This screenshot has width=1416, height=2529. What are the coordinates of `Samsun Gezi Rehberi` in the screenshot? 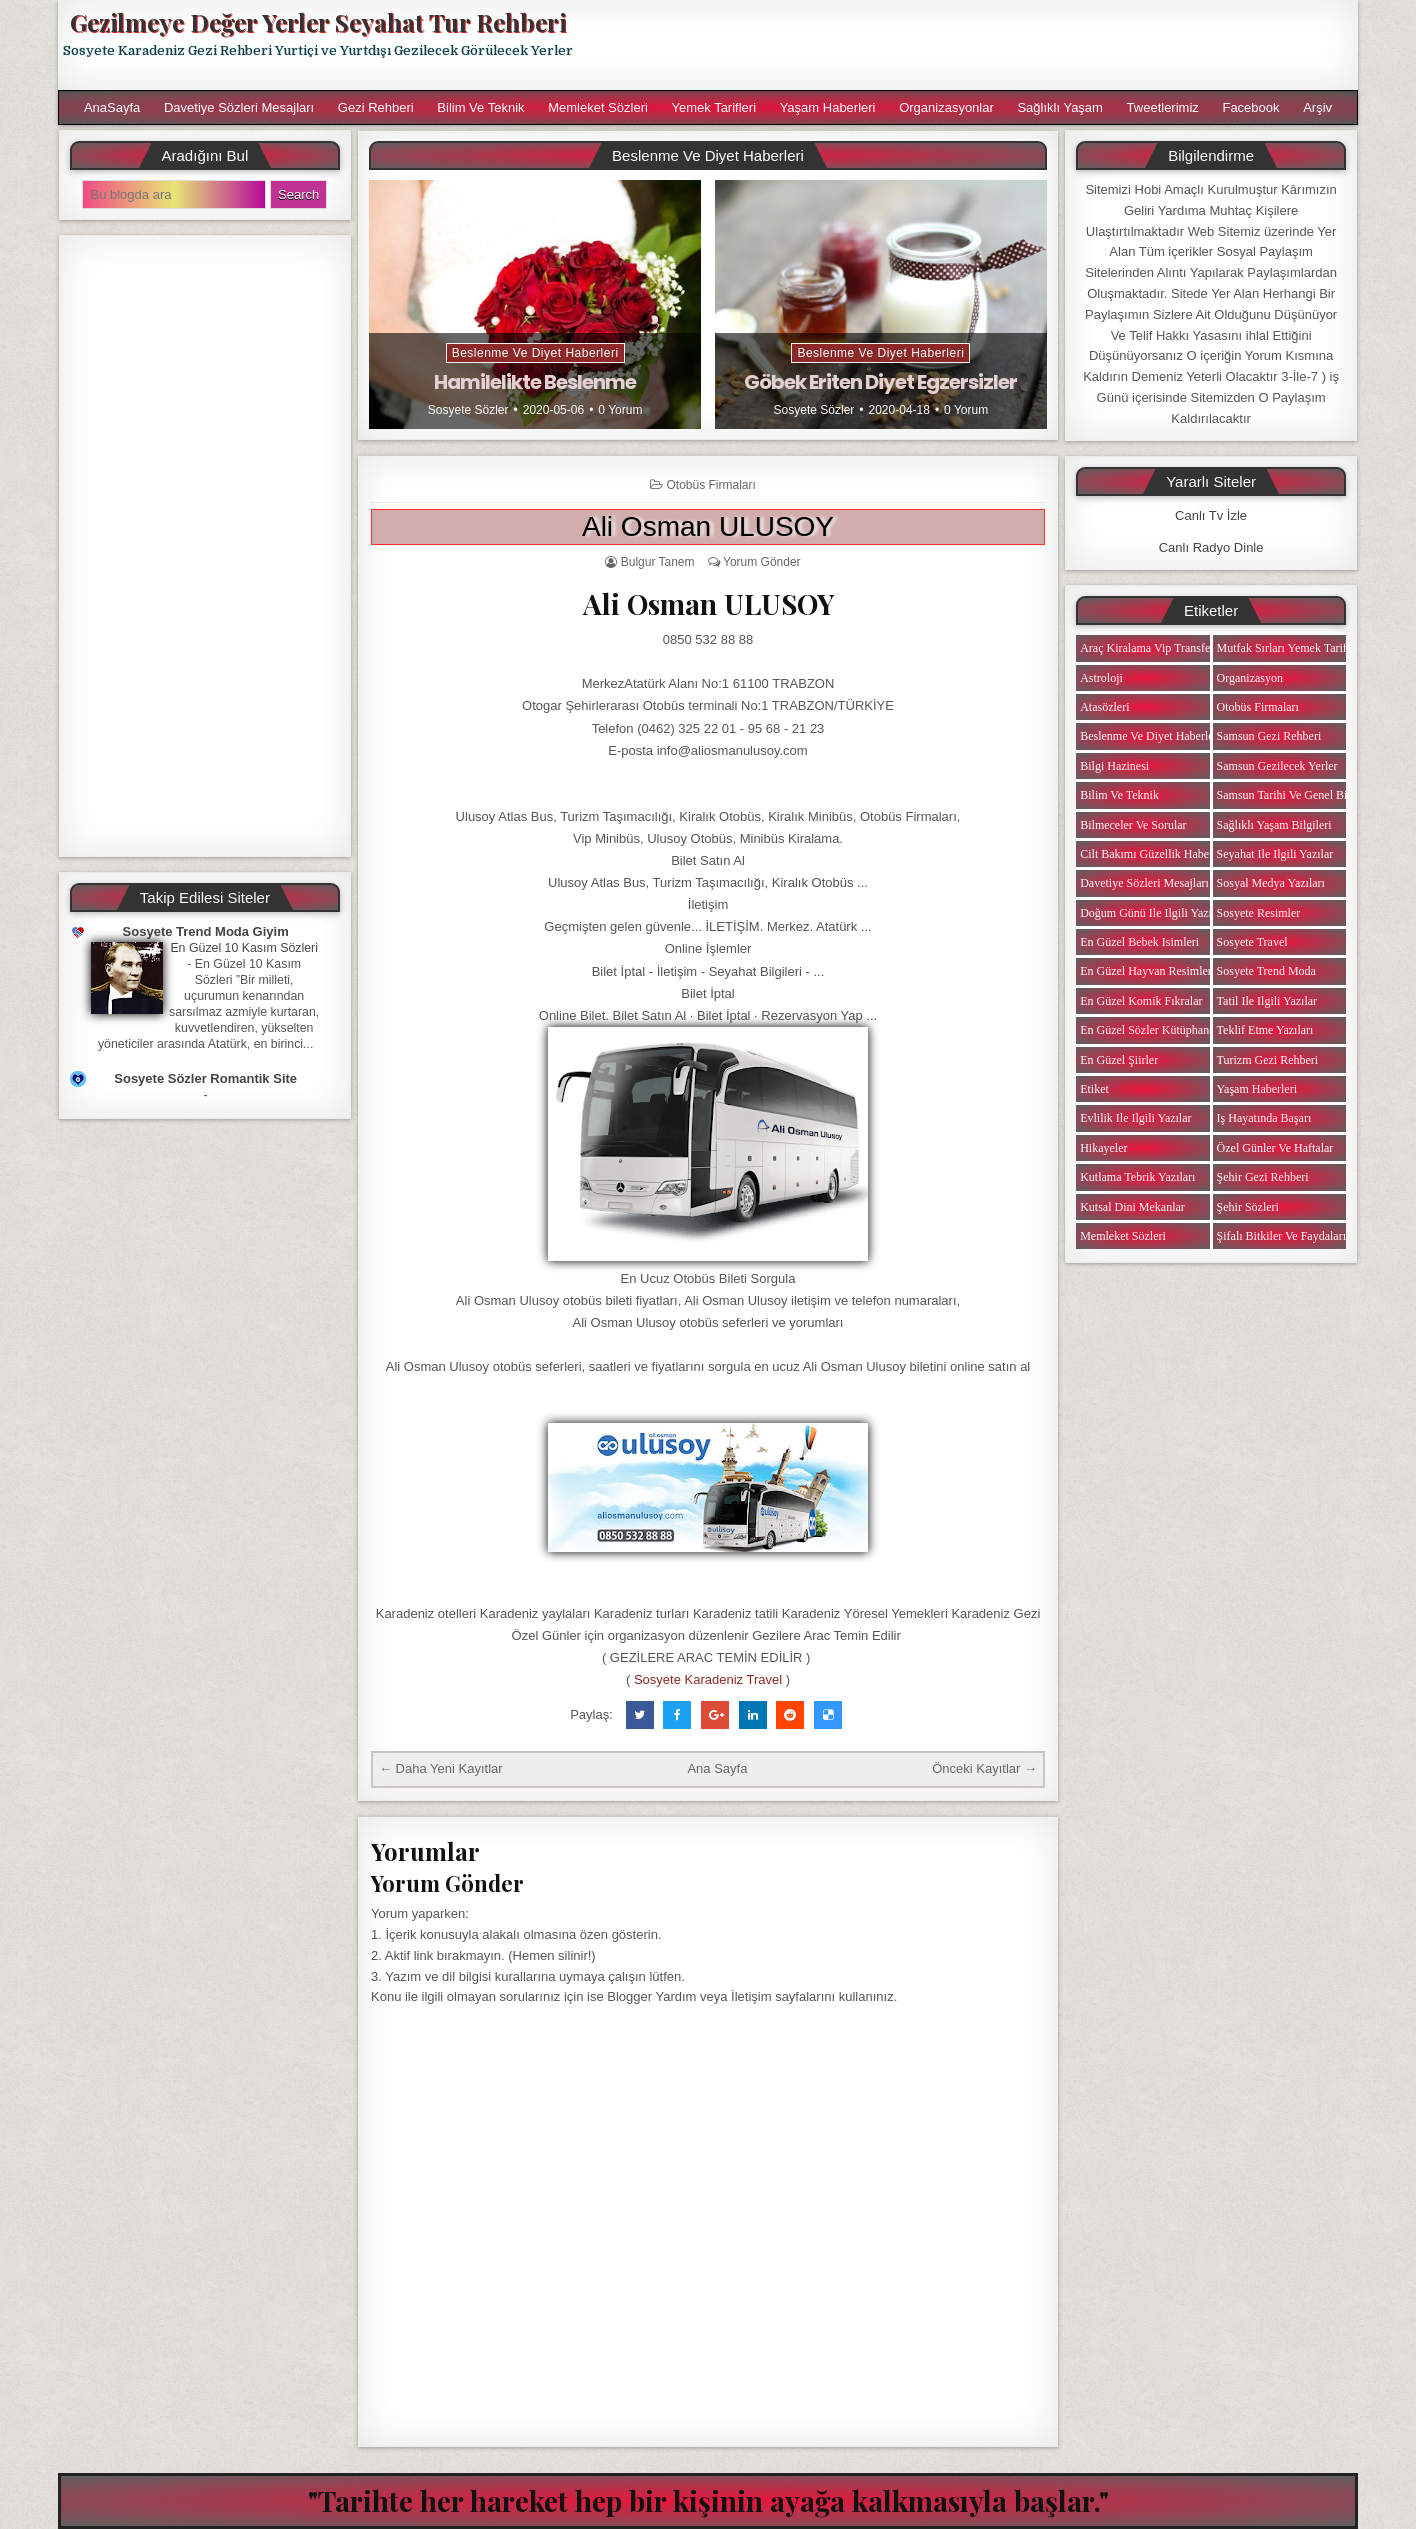 It's located at (1269, 736).